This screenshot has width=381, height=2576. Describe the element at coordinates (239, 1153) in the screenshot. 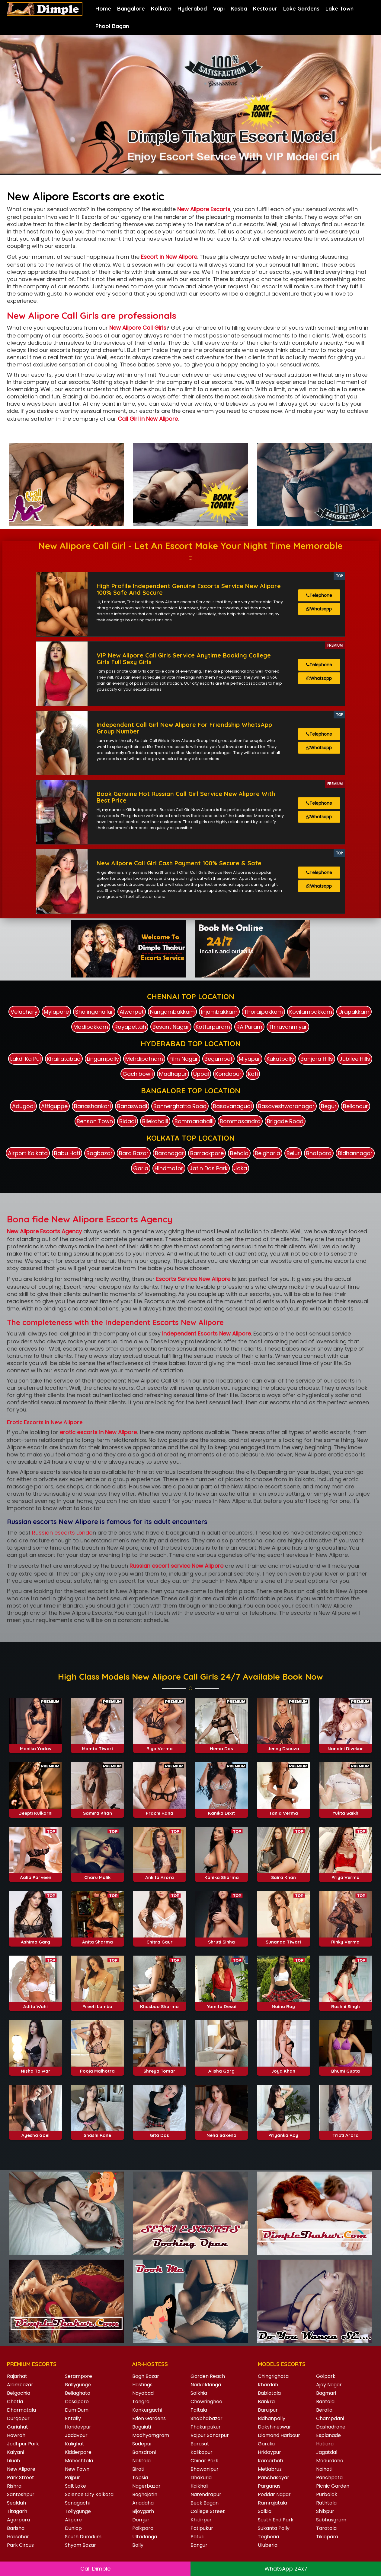

I see `Behala` at that location.